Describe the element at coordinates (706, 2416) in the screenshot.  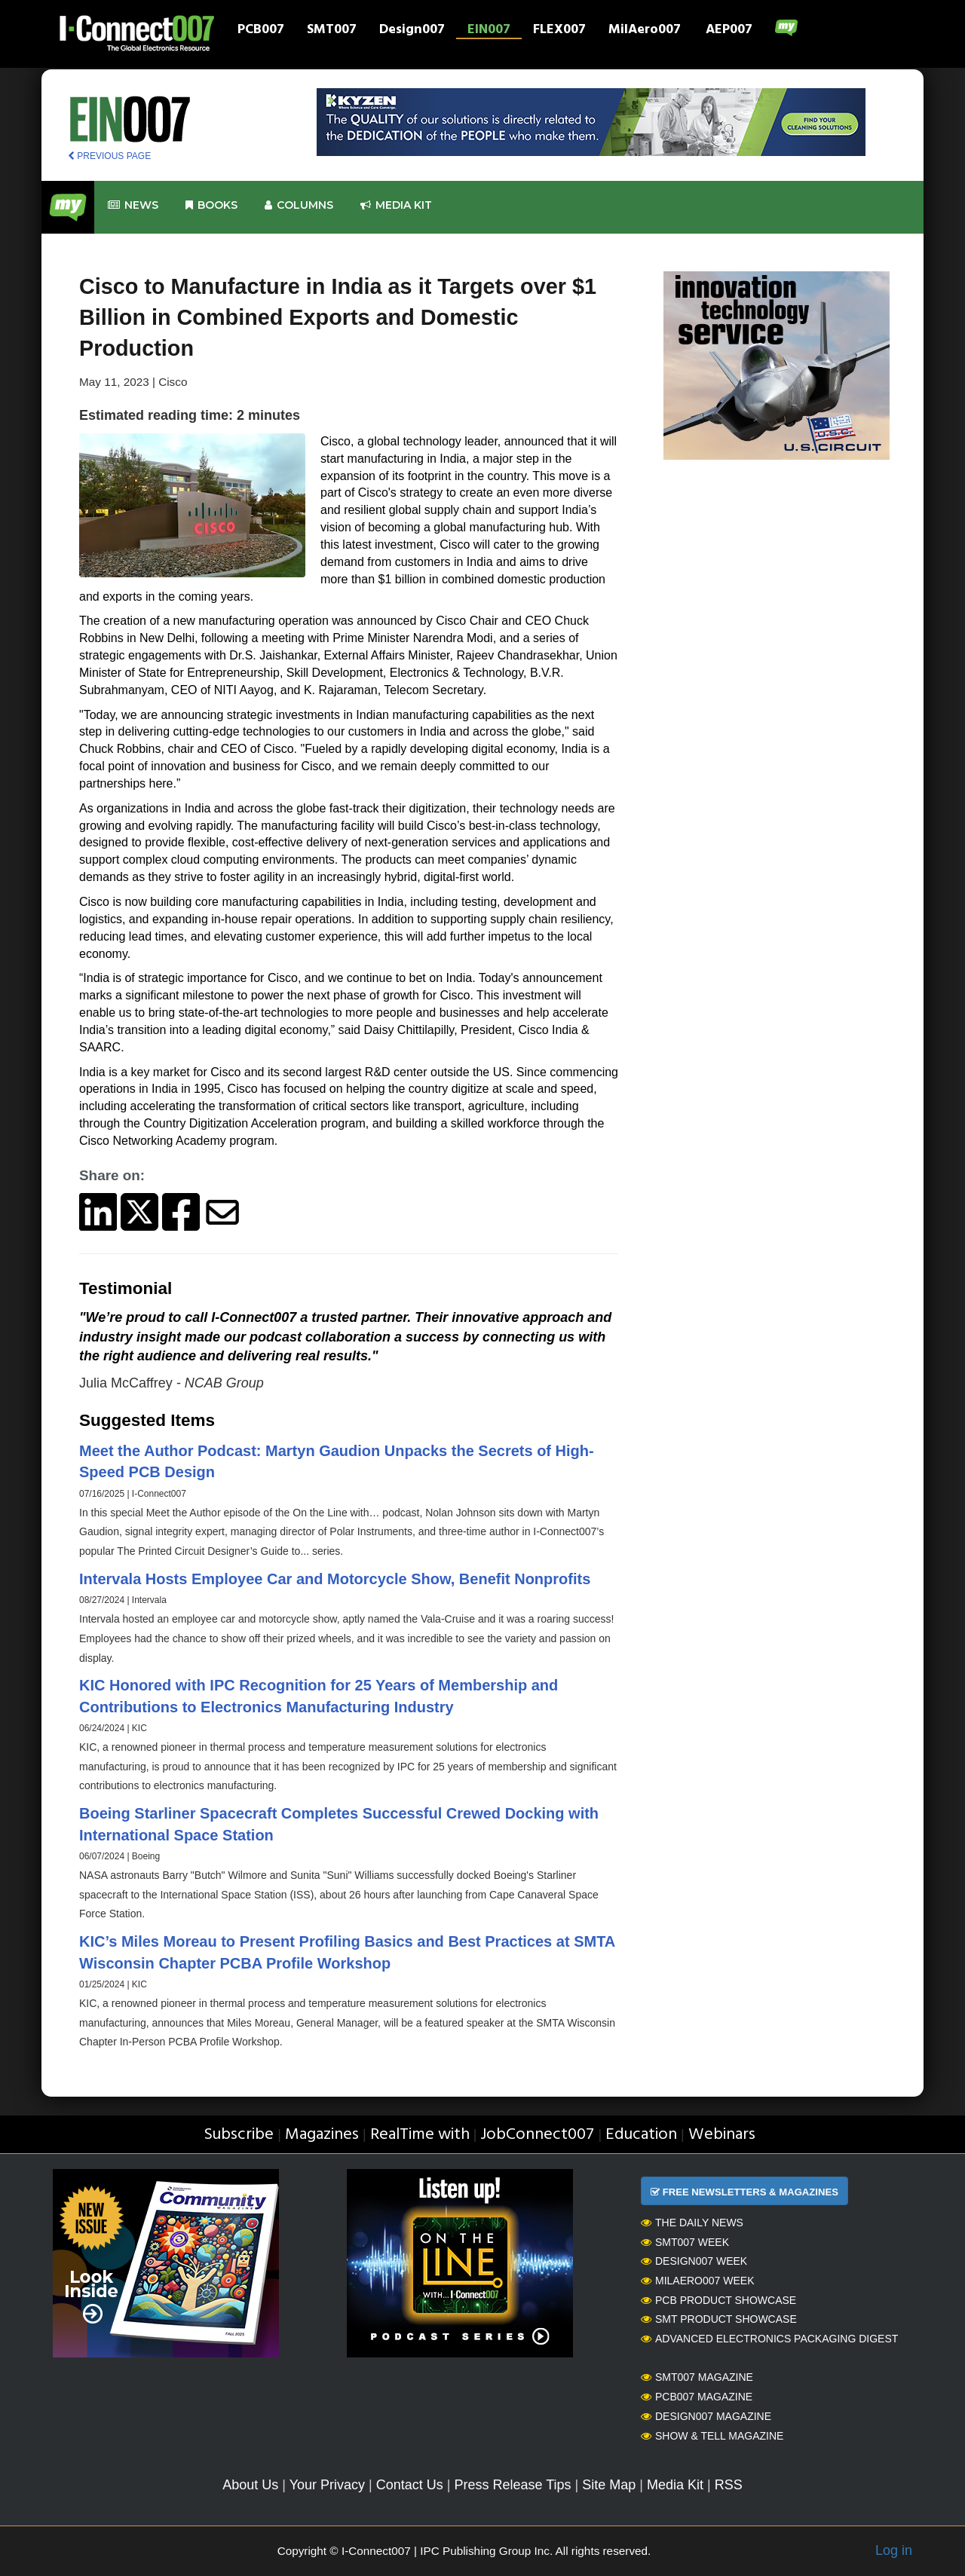
I see `Design007 Magazine` at that location.